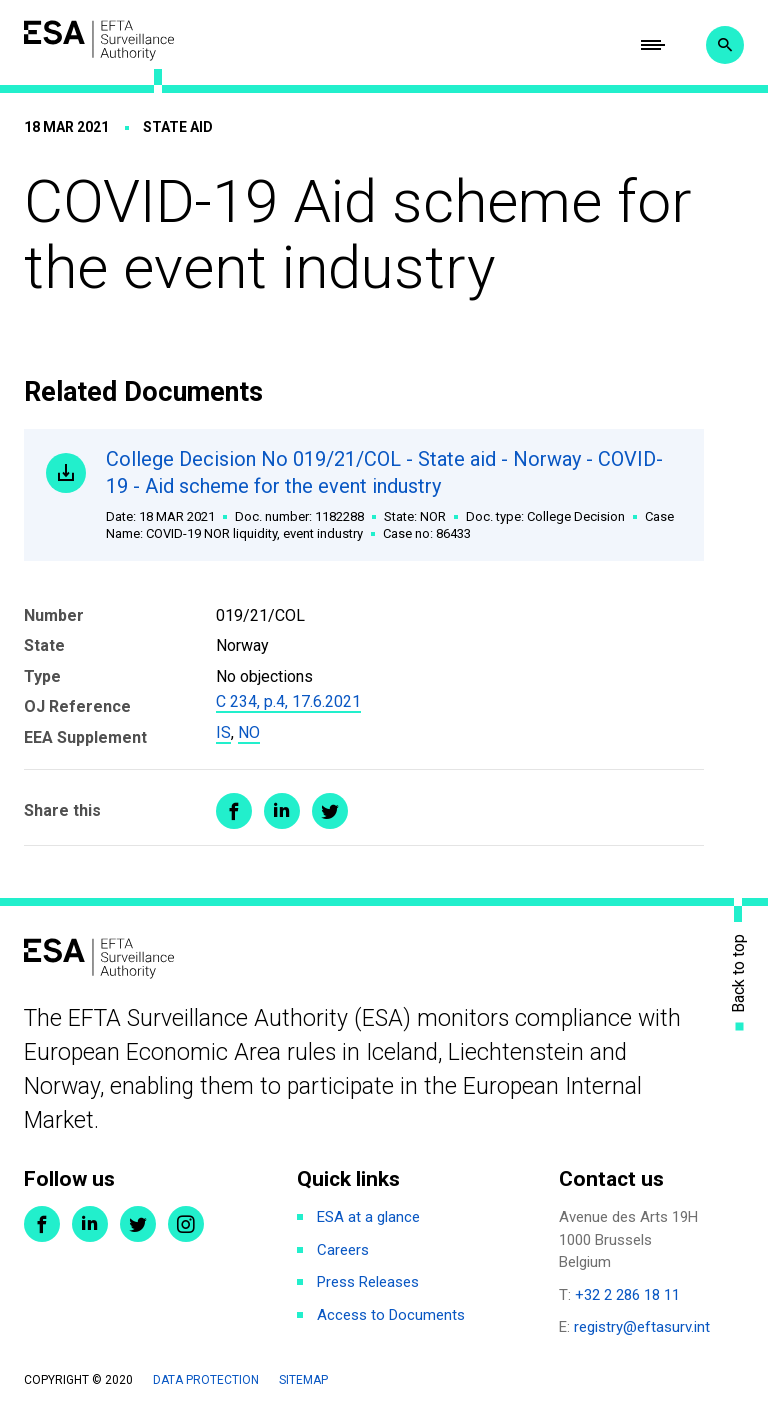 The image size is (768, 1413). I want to click on Facebook, so click(42, 1224).